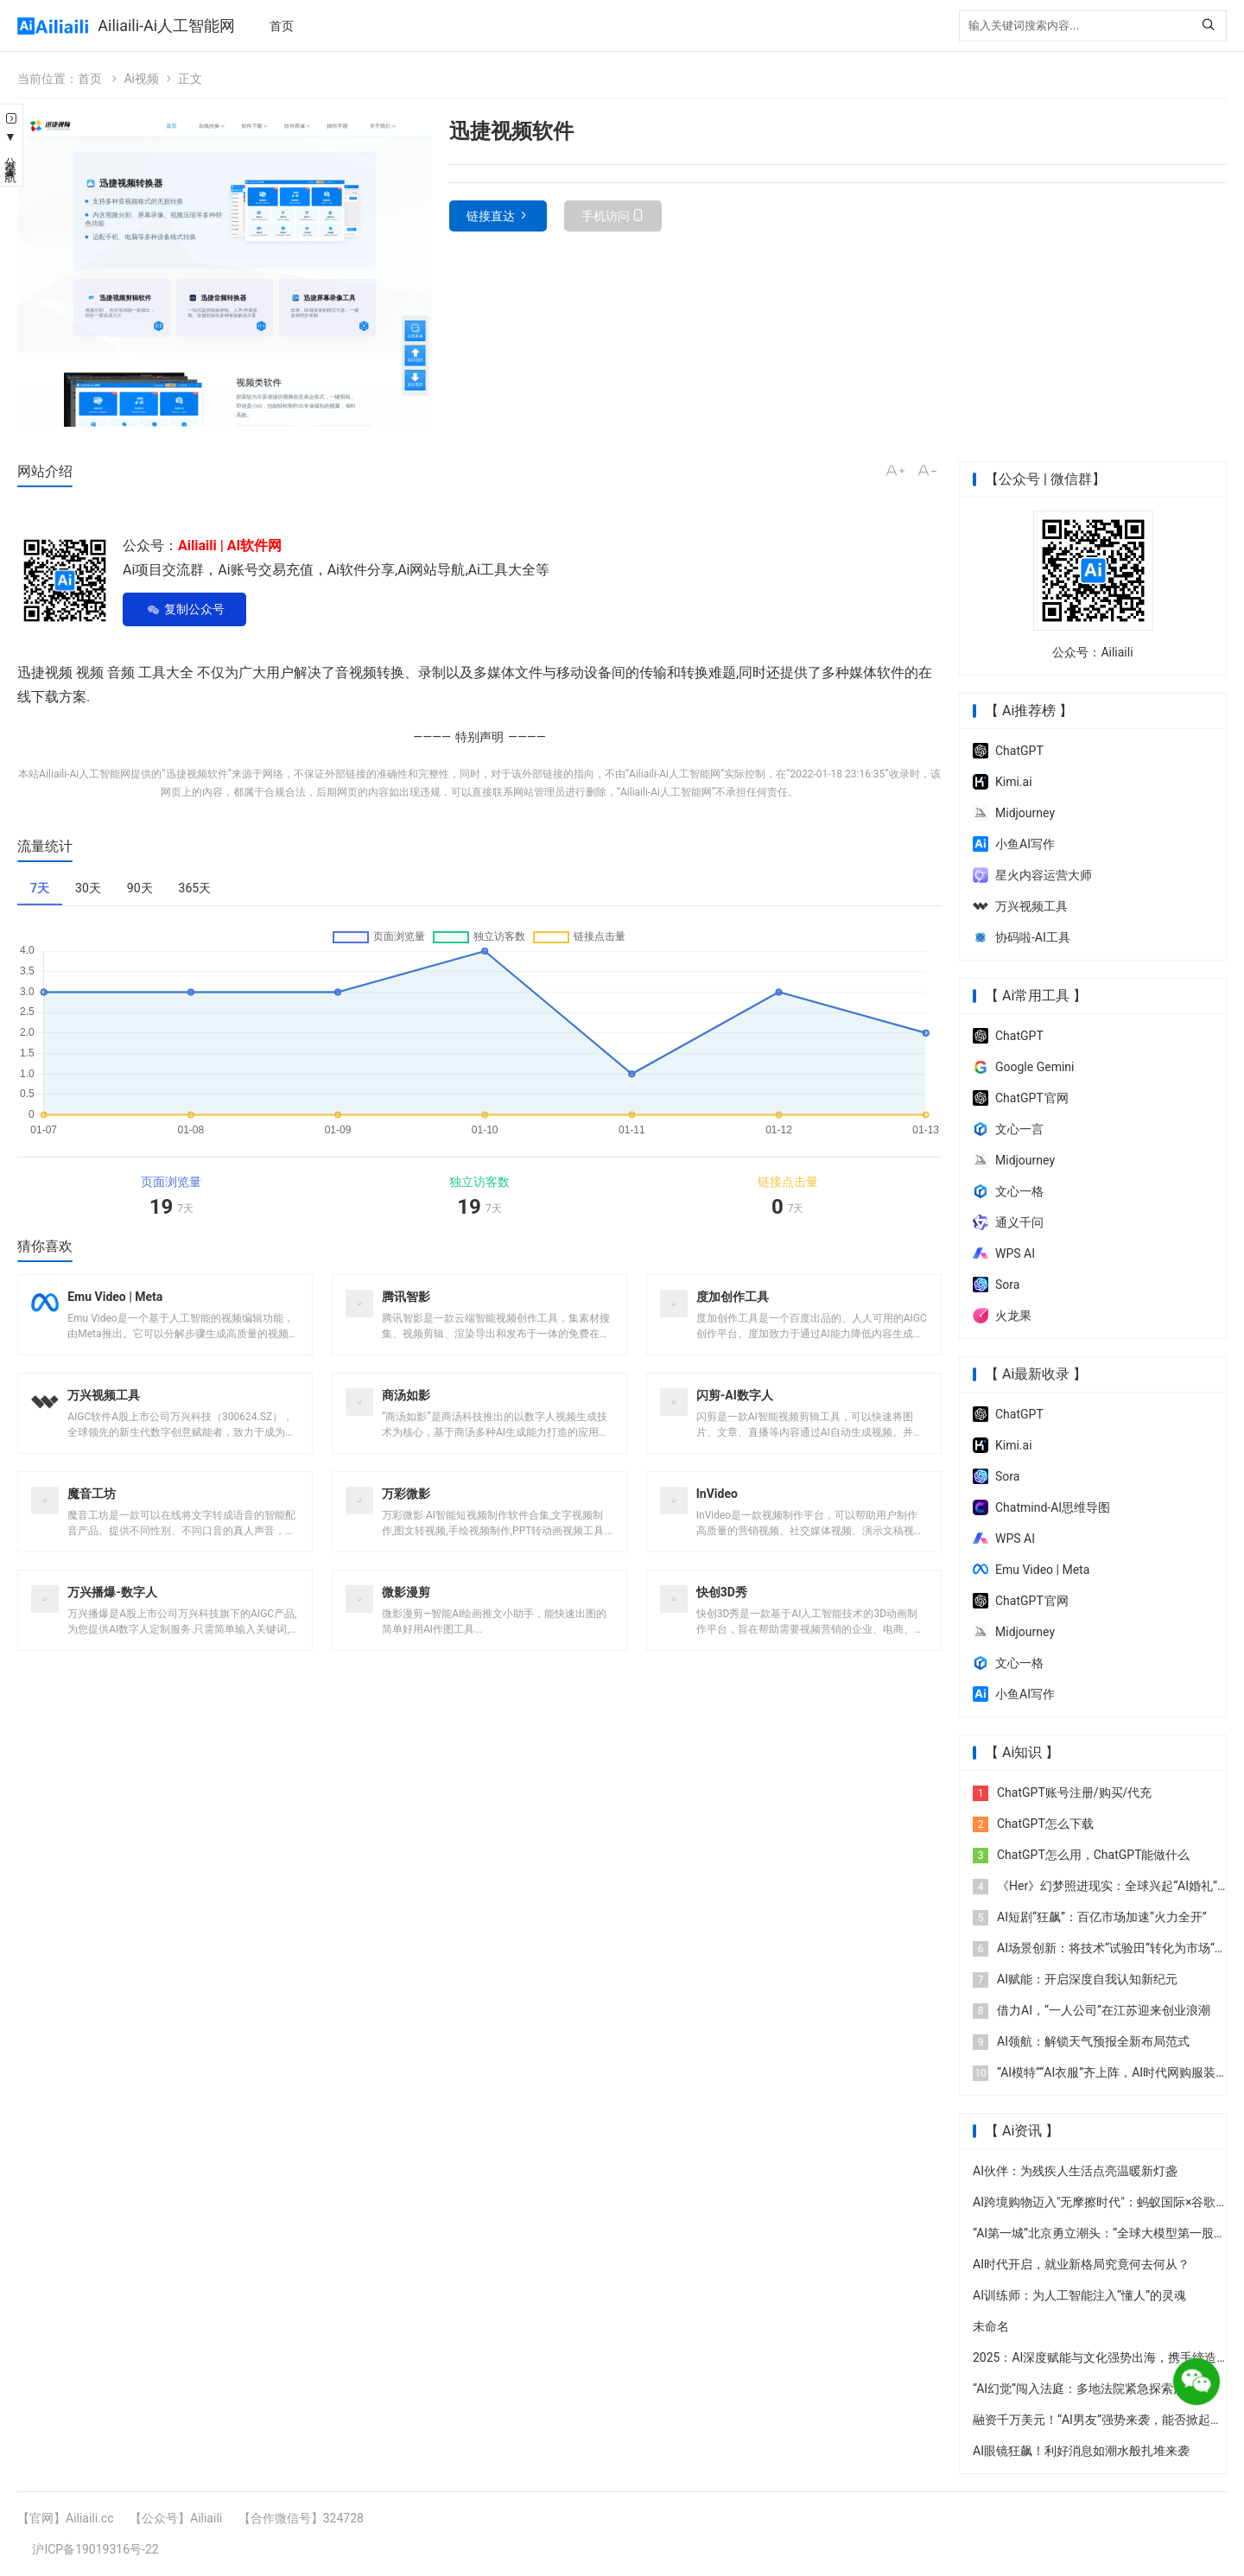 The height and width of the screenshot is (2576, 1244). Describe the element at coordinates (996, 1284) in the screenshot. I see `Sora` at that location.